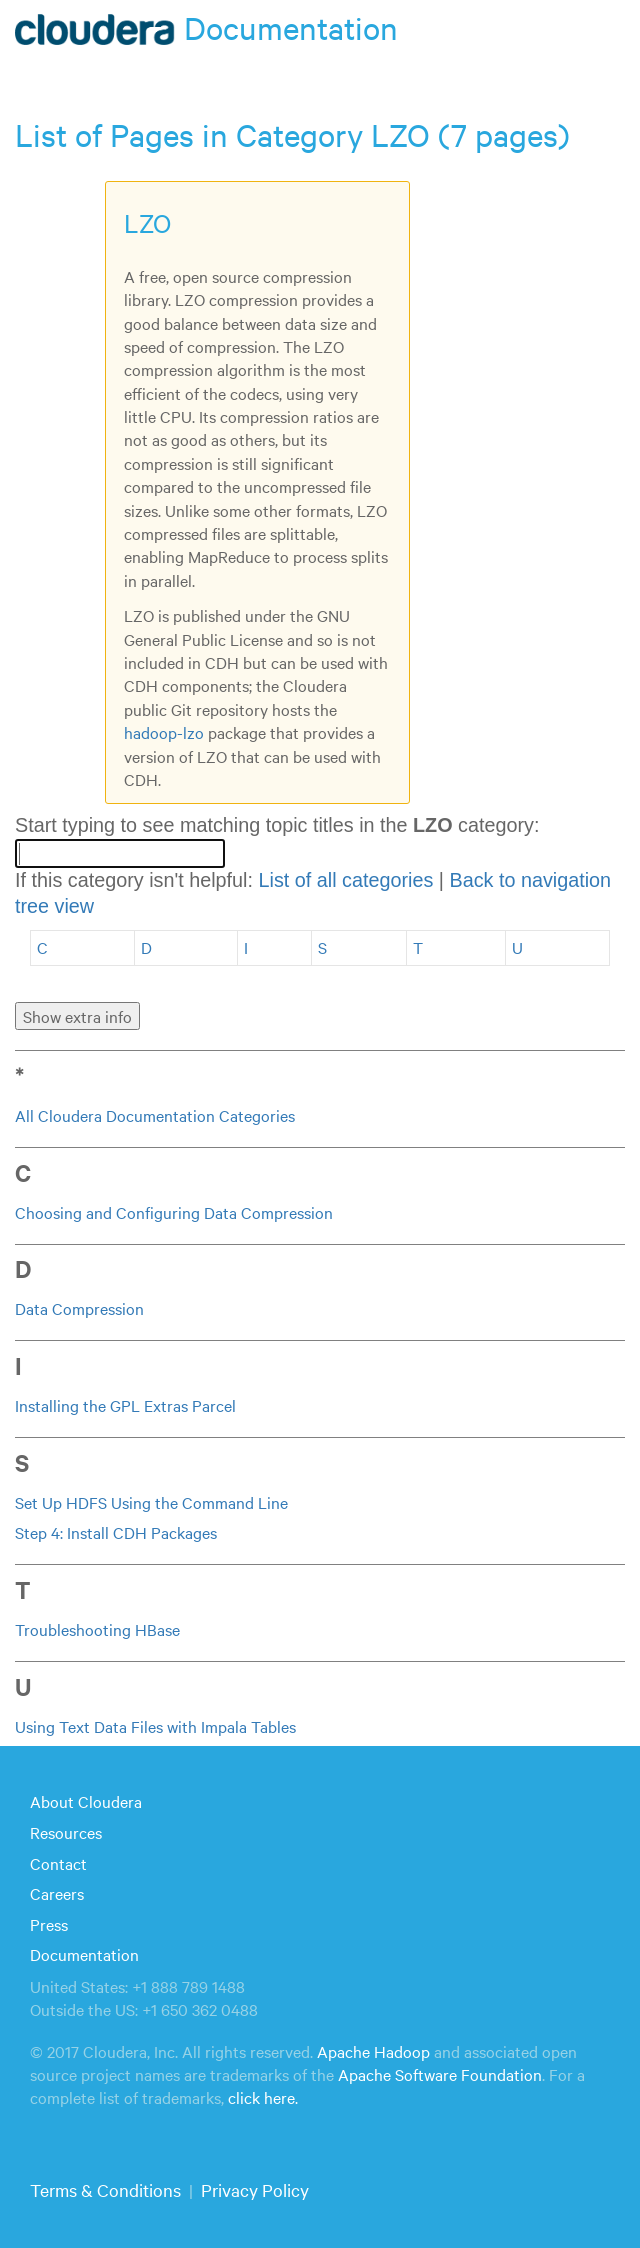 The image size is (640, 2248). I want to click on Resources, so click(66, 1832).